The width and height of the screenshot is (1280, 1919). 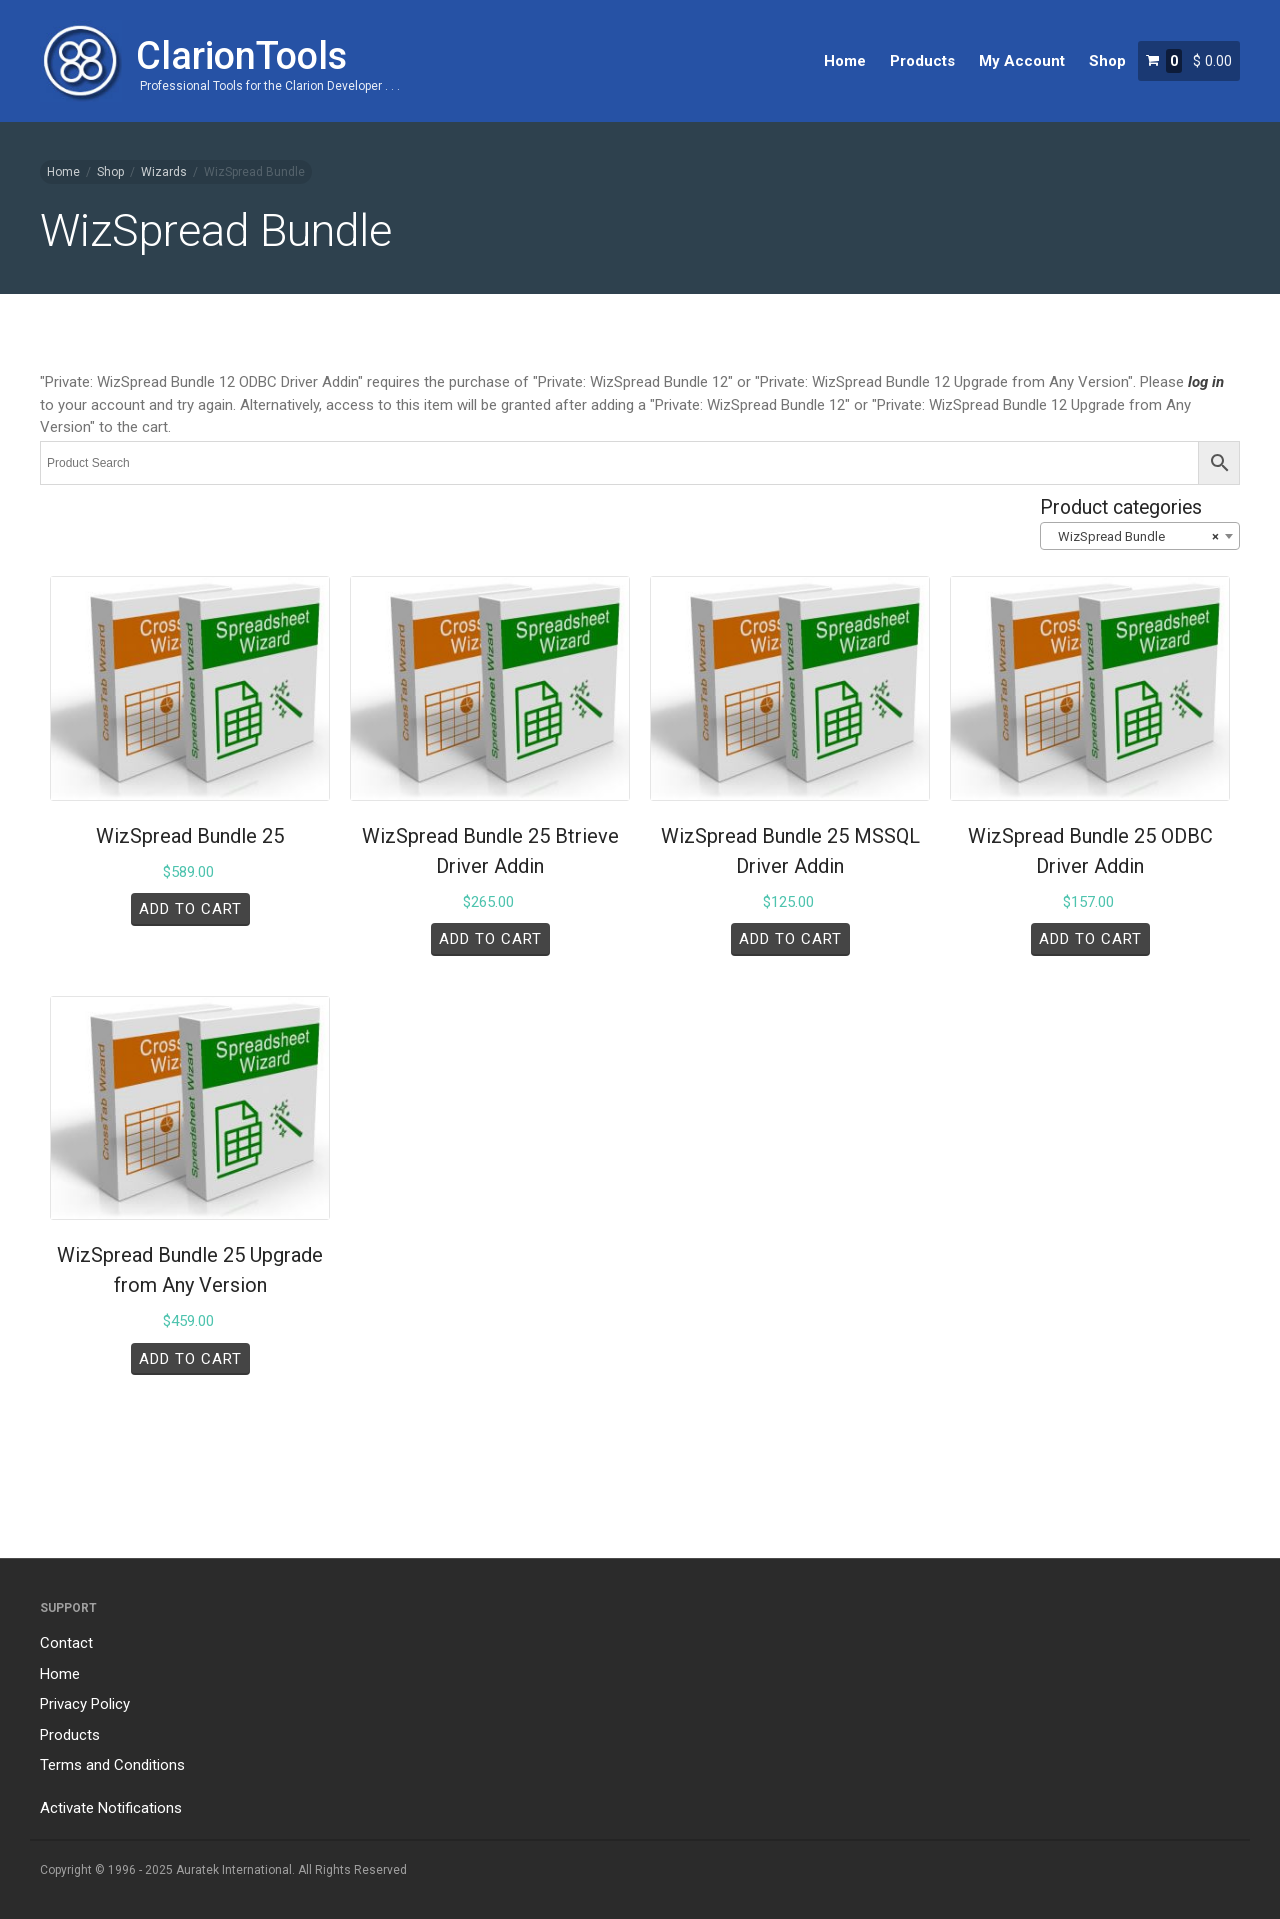 What do you see at coordinates (111, 1808) in the screenshot?
I see `Activate Notifications` at bounding box center [111, 1808].